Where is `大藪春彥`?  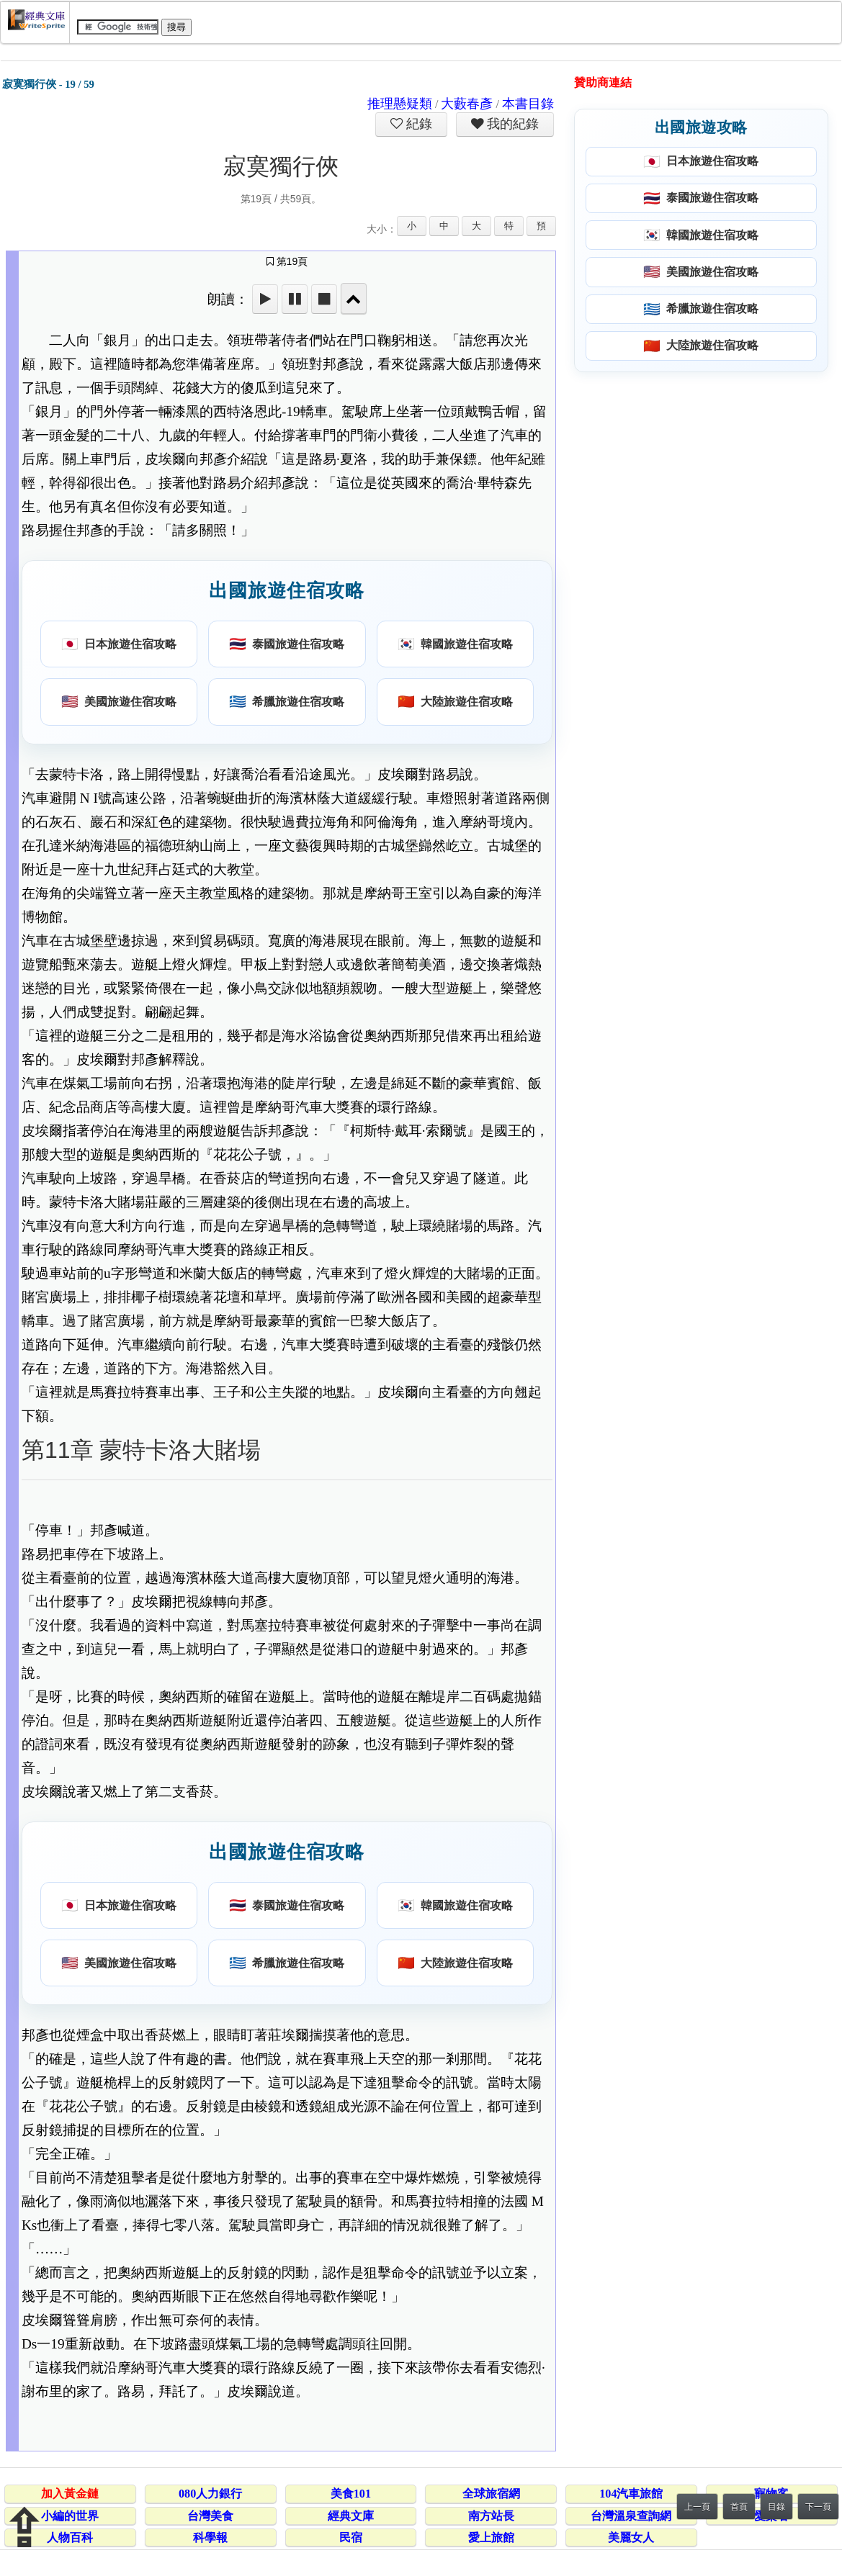
大藪春彥 is located at coordinates (467, 103).